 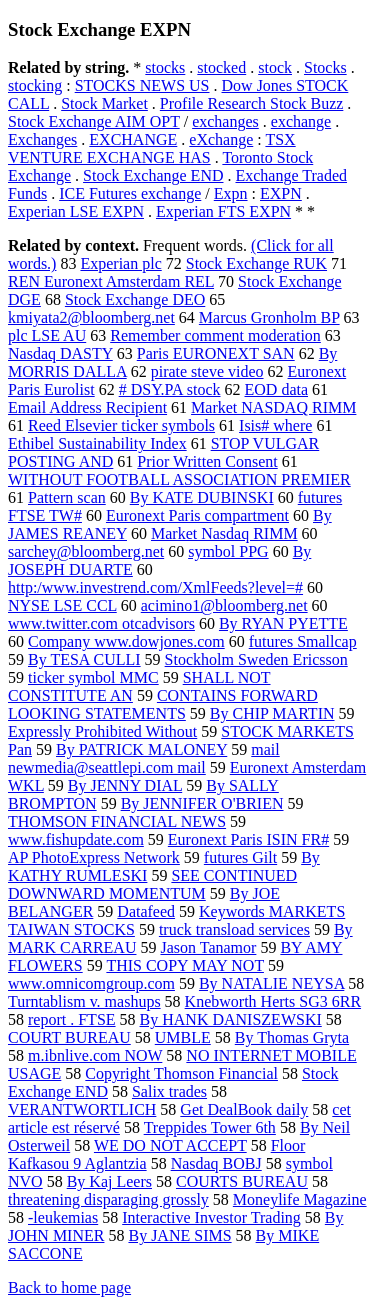 What do you see at coordinates (275, 425) in the screenshot?
I see `Isis# where` at bounding box center [275, 425].